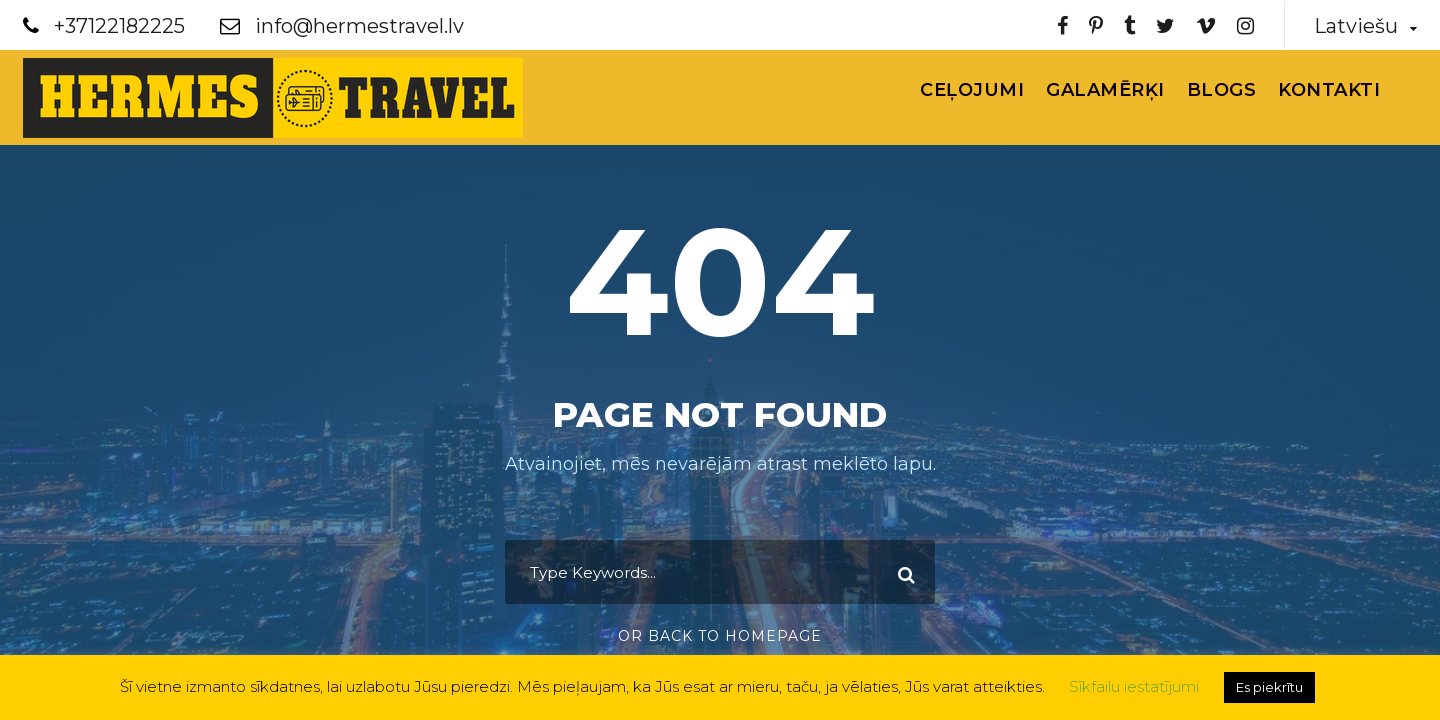 Image resolution: width=1440 pixels, height=720 pixels. Describe the element at coordinates (1269, 687) in the screenshot. I see `Es piekrītu [button]` at that location.